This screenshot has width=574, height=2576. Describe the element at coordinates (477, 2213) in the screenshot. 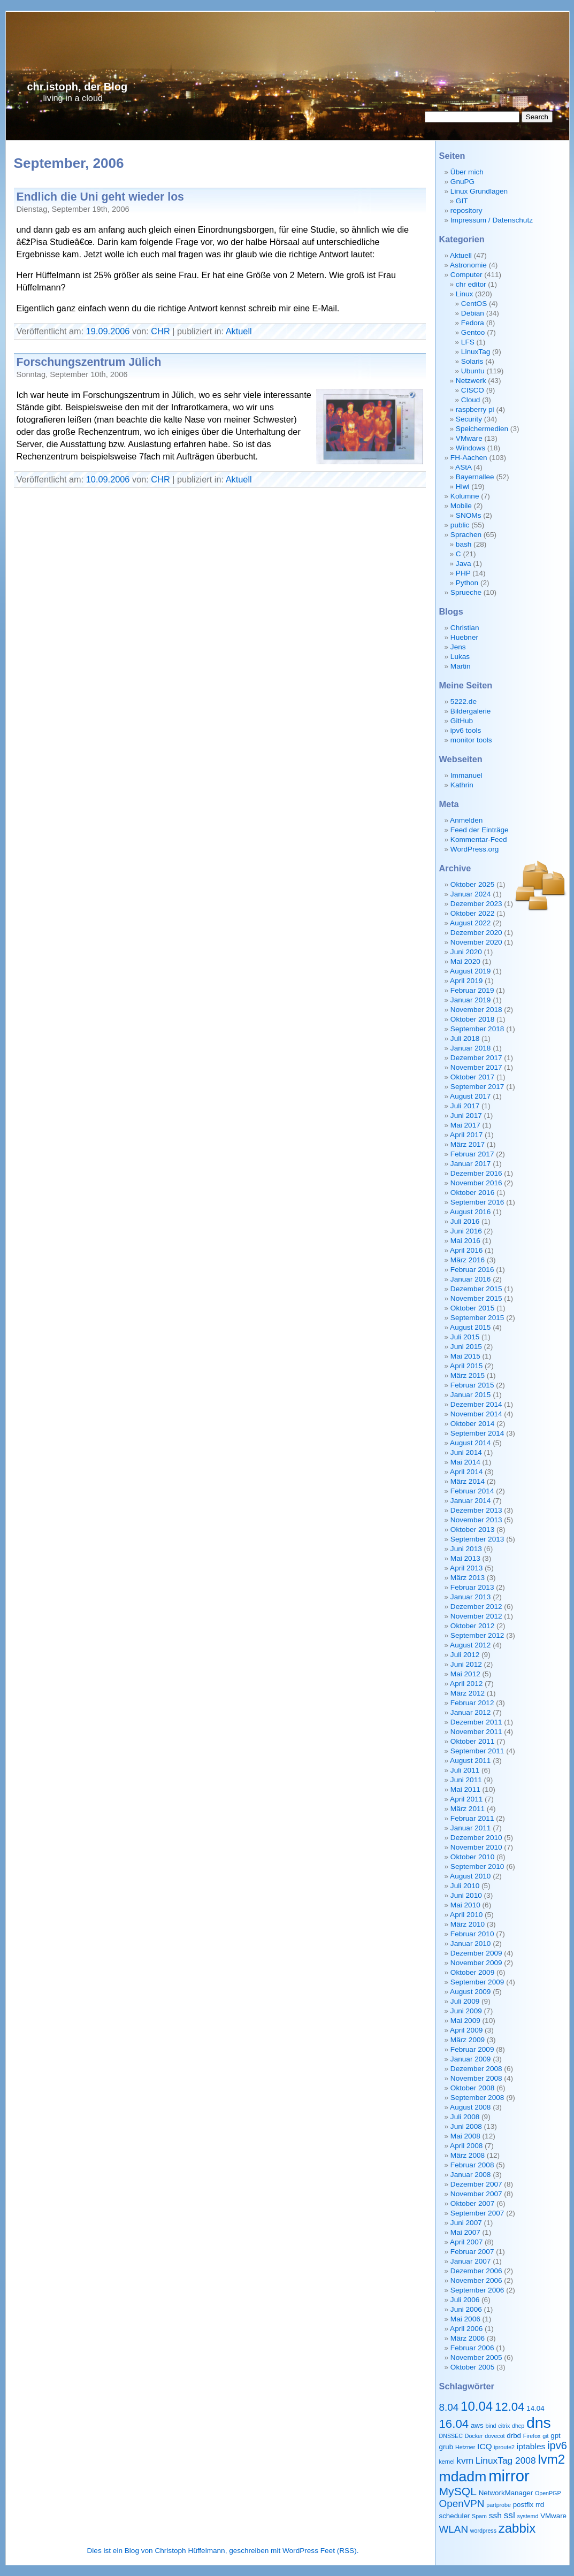

I see `September 2007` at that location.